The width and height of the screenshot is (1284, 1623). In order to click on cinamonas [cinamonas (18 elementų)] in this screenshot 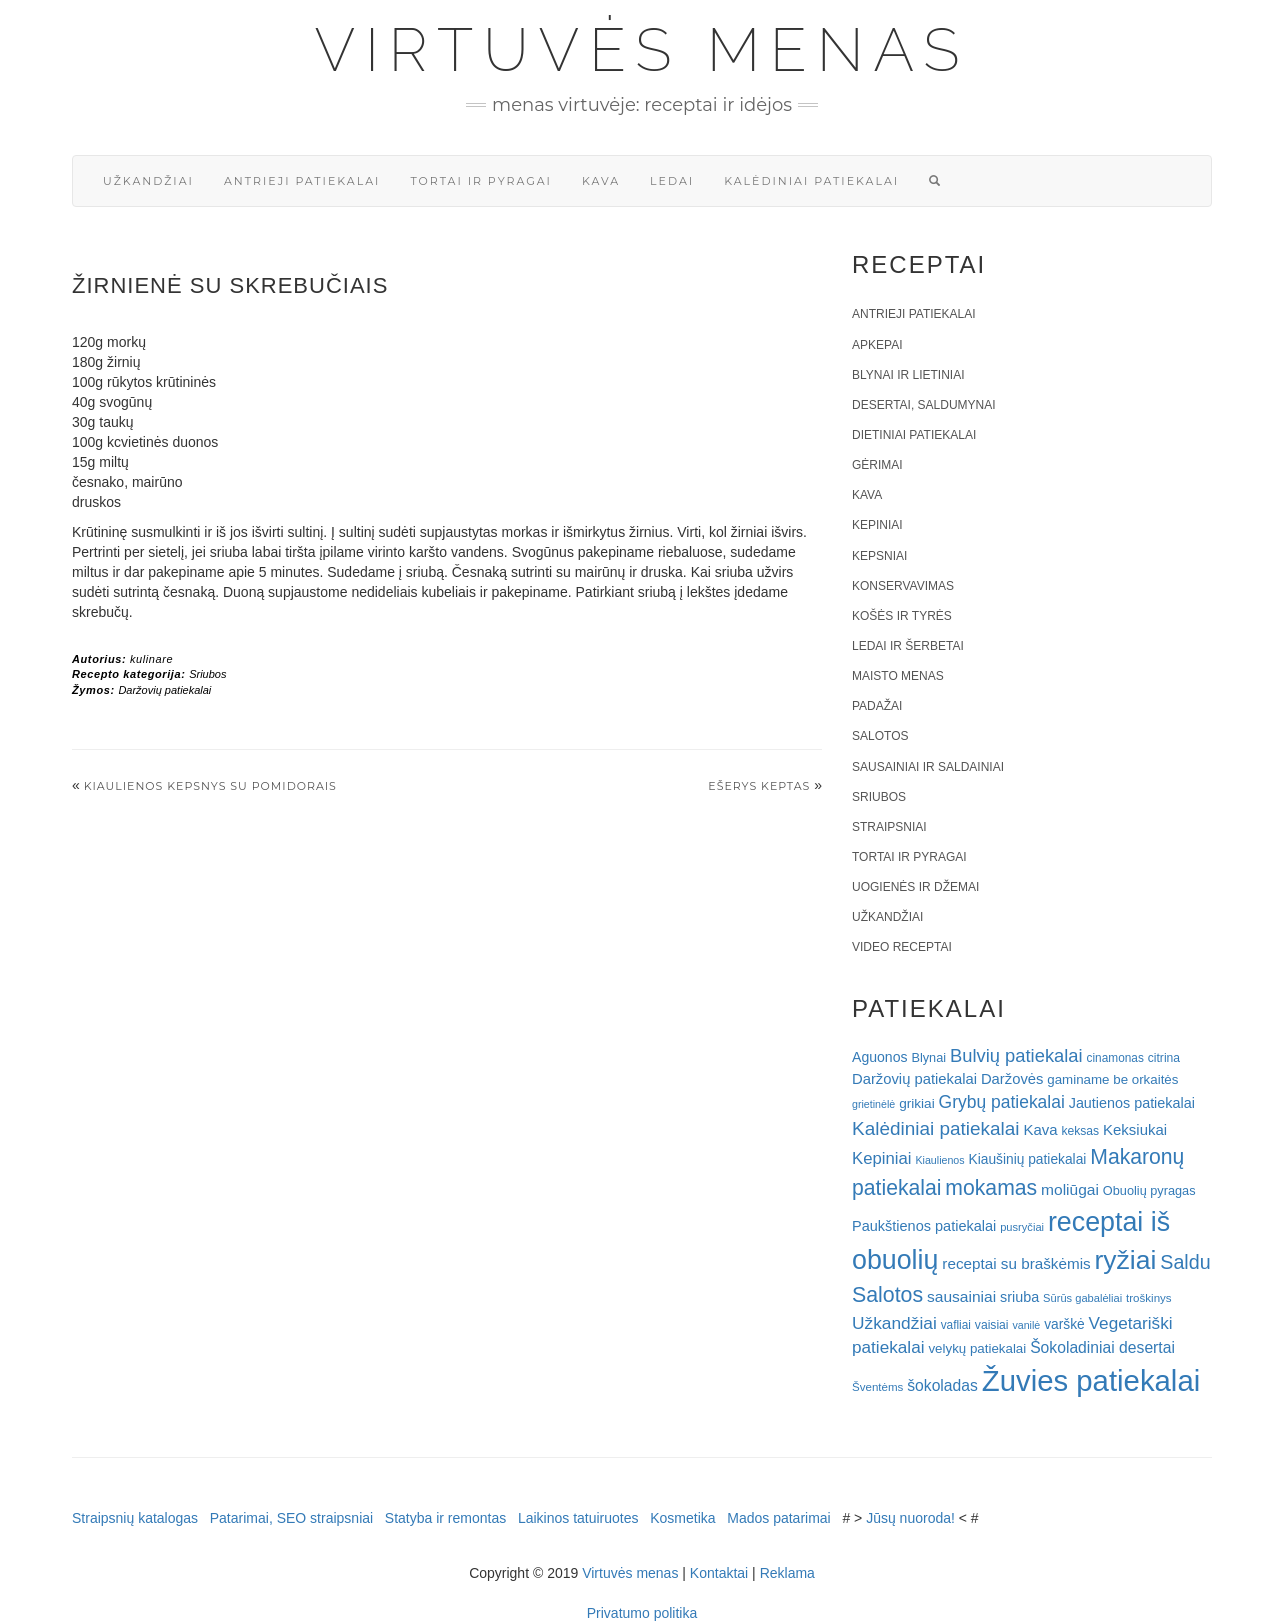, I will do `click(1115, 1058)`.